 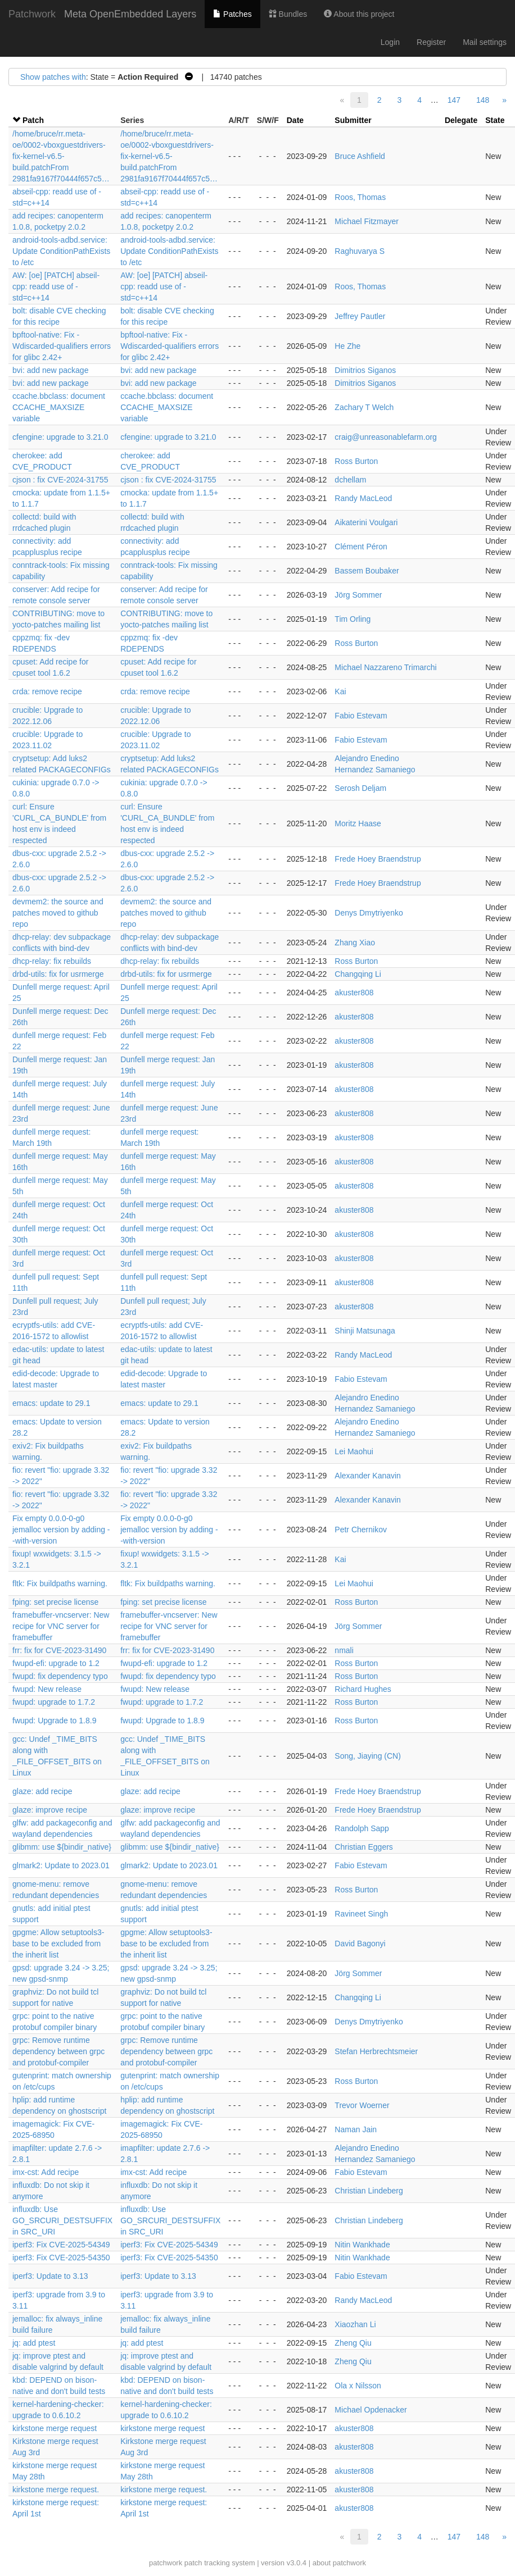 I want to click on Trevor Woerner, so click(x=362, y=2105).